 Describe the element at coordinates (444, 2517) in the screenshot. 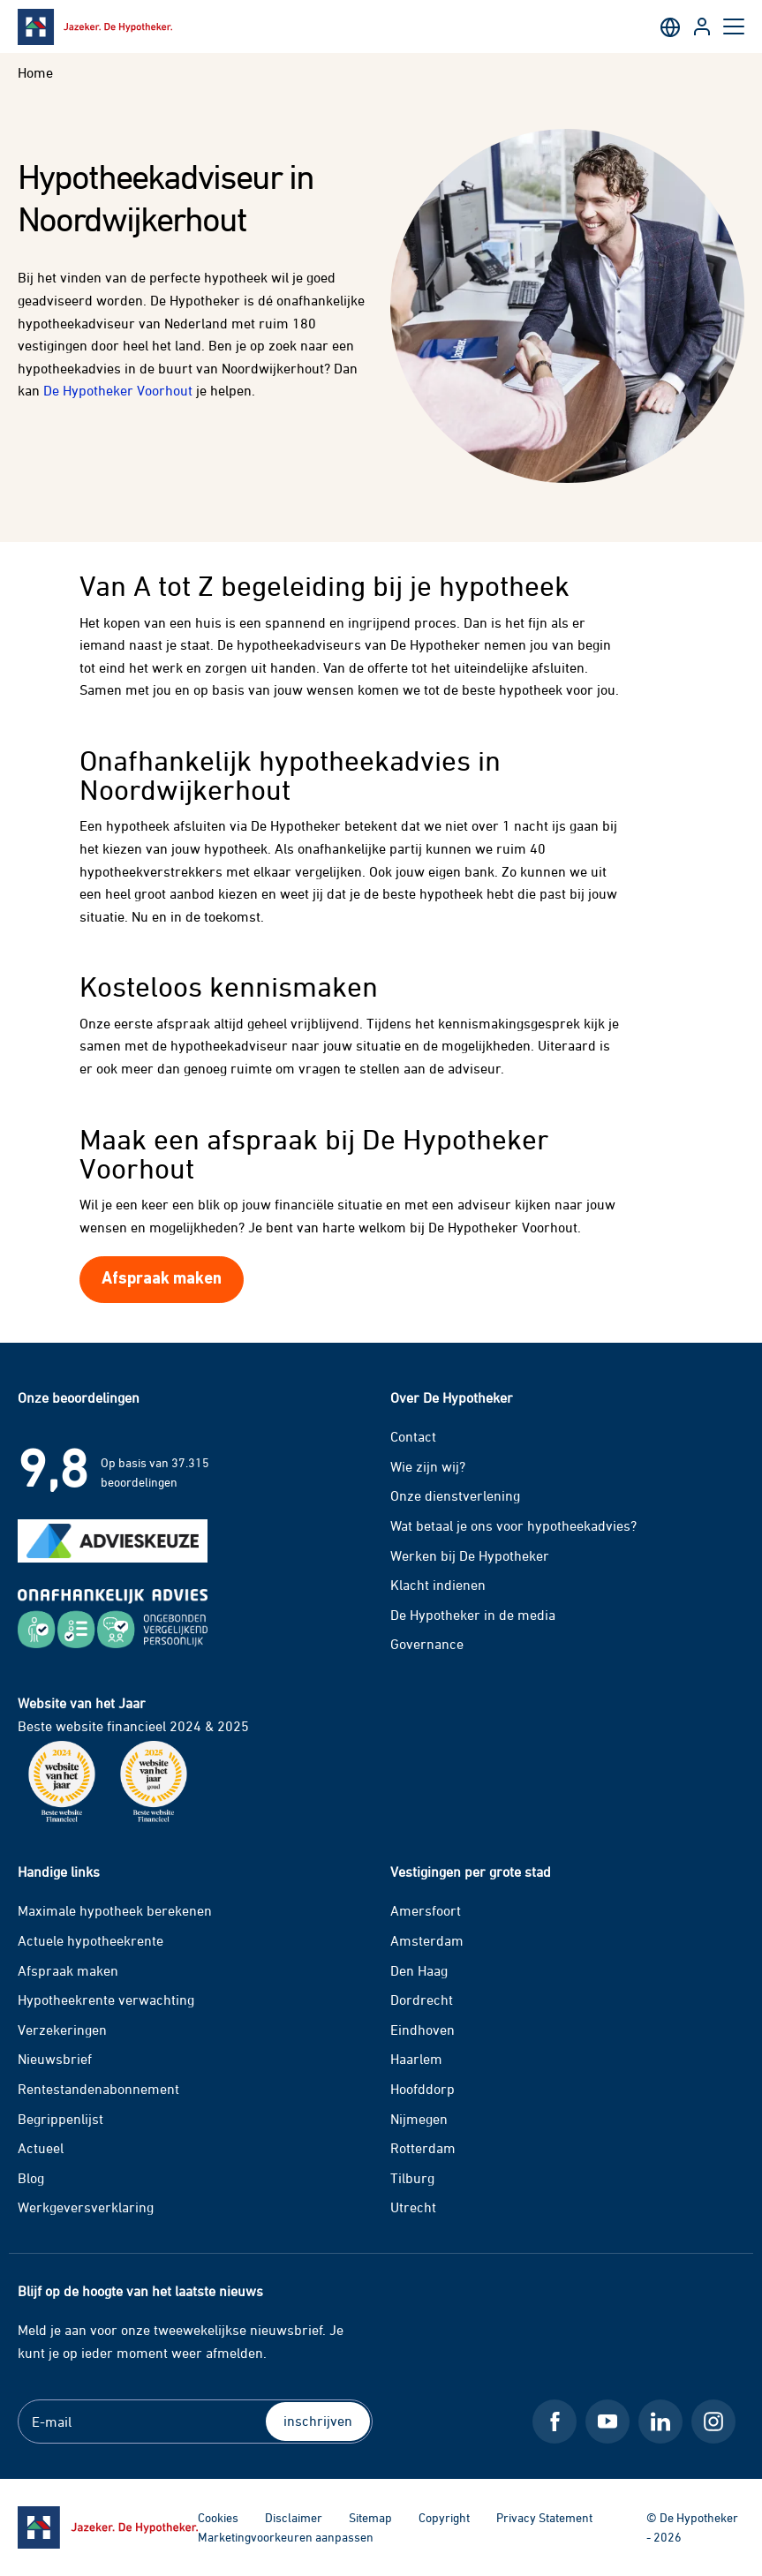

I see `Copyright` at that location.